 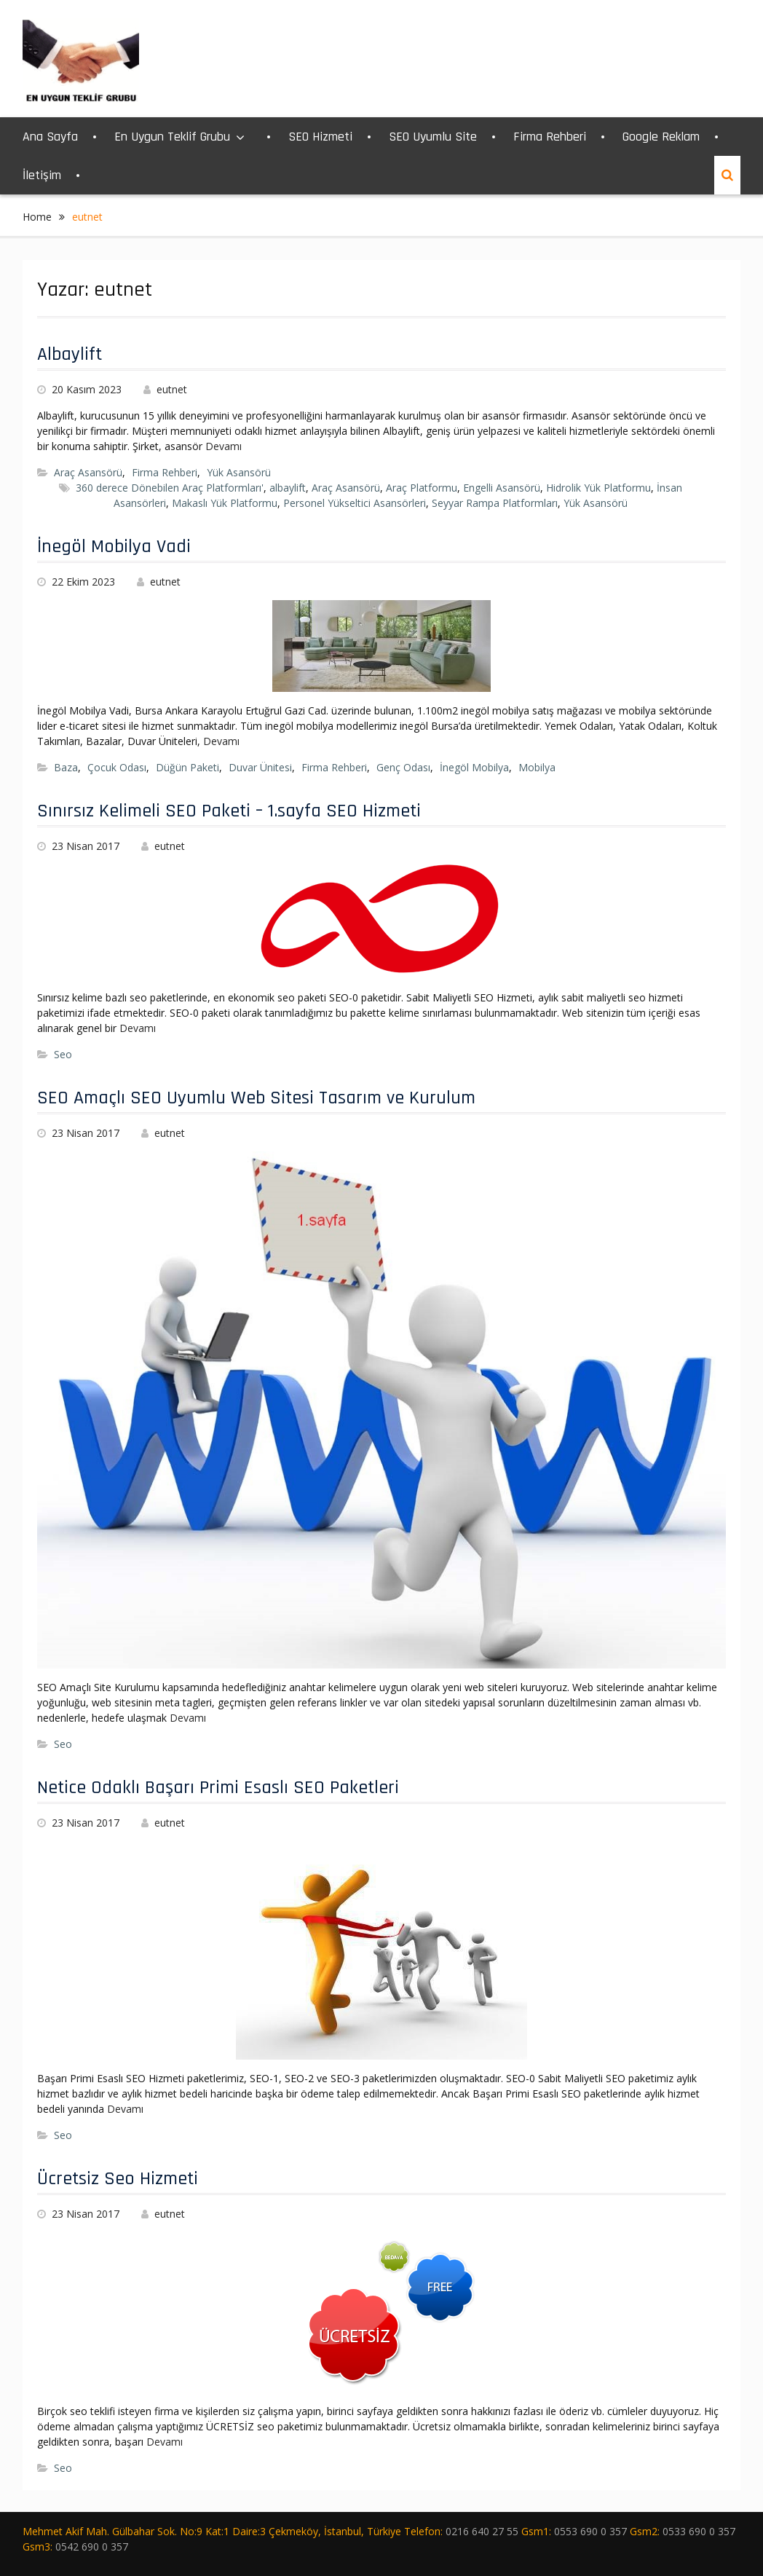 I want to click on Google Reklam, so click(x=661, y=136).